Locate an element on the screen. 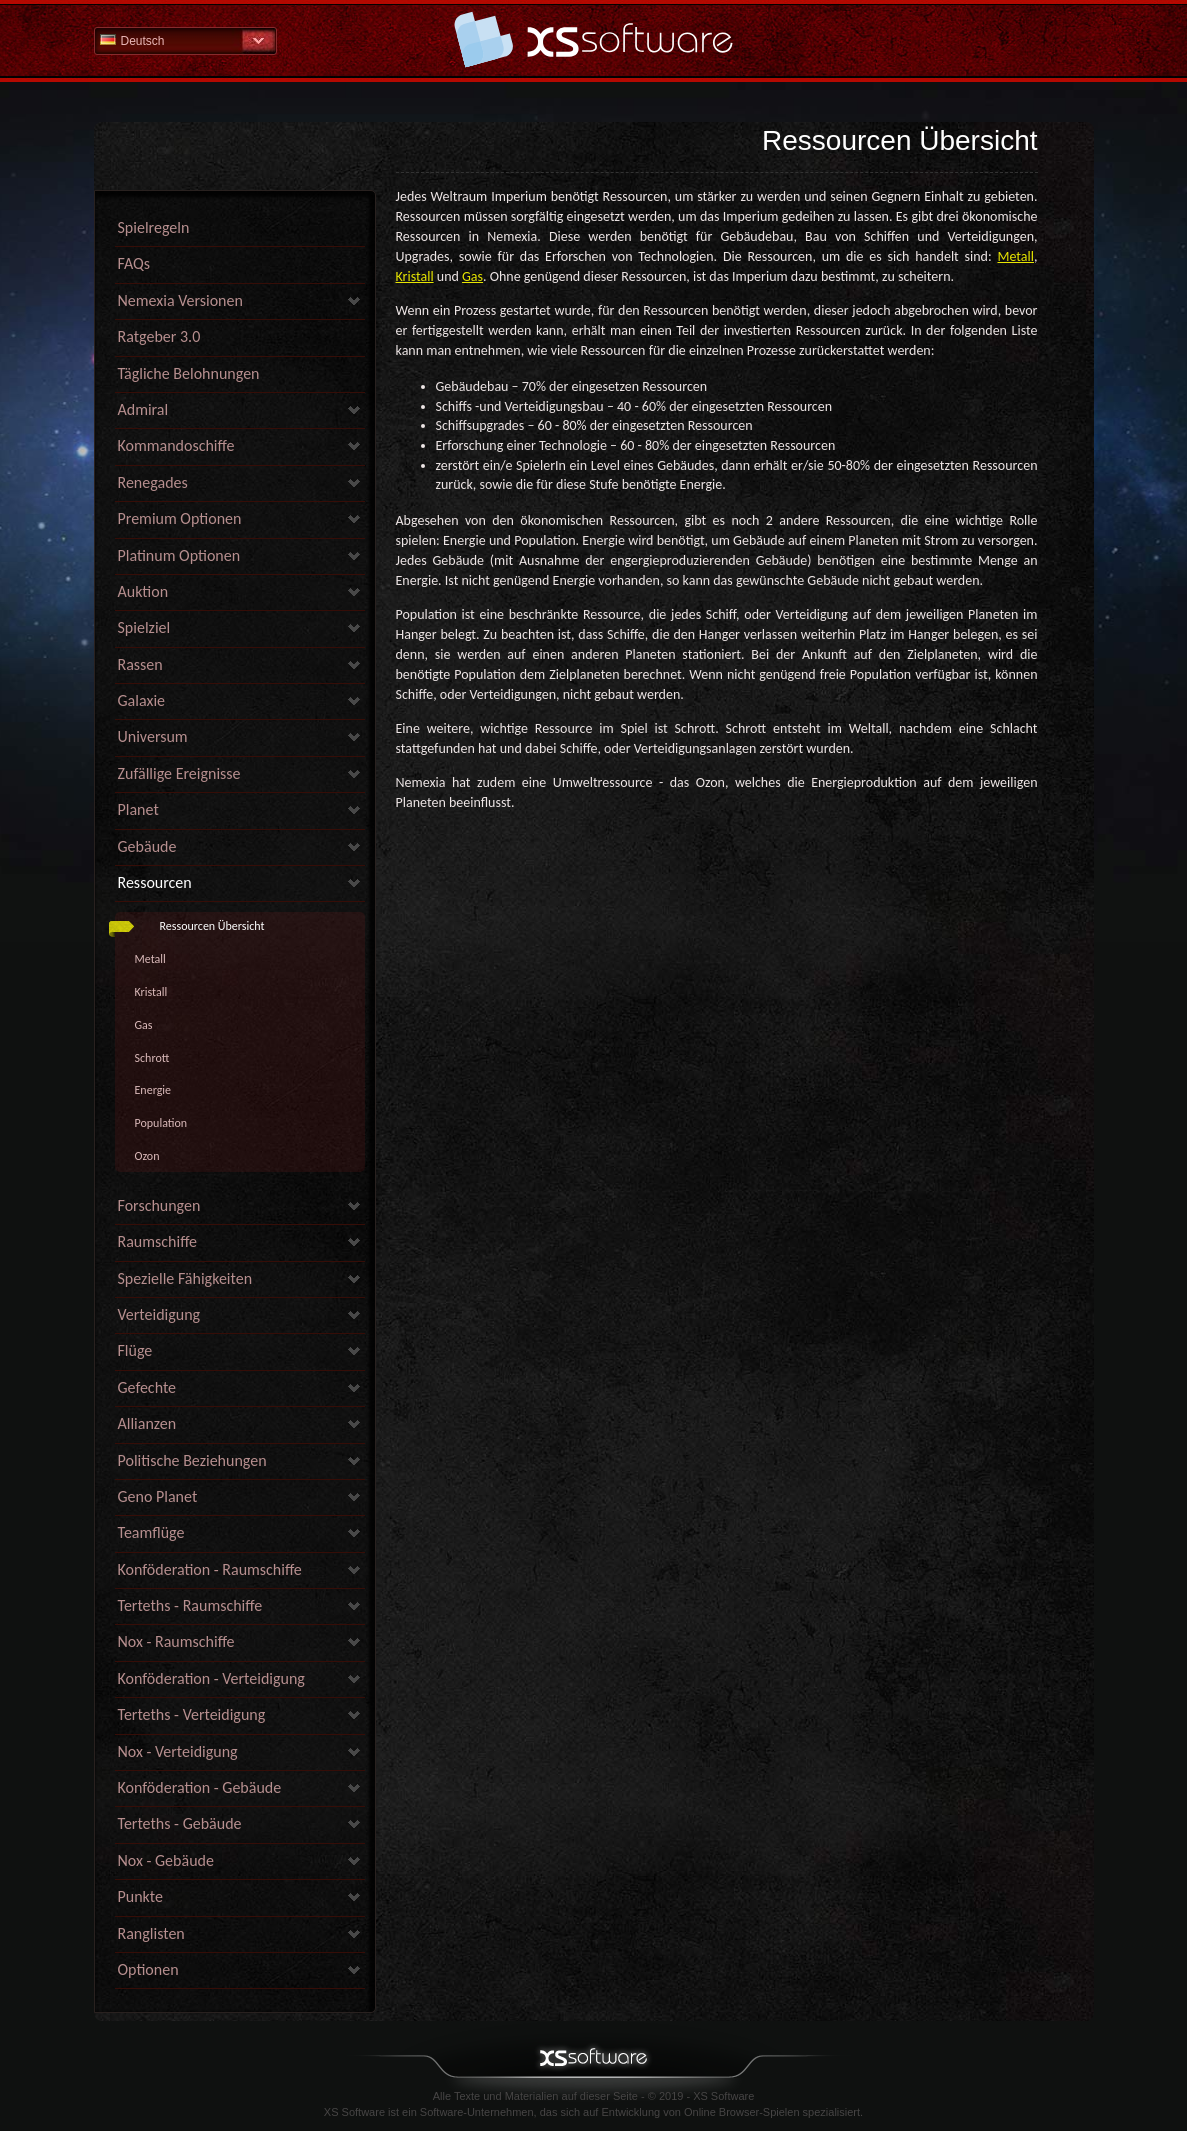 This screenshot has height=2131, width=1187. Nemexia Versionen [link] is located at coordinates (180, 300).